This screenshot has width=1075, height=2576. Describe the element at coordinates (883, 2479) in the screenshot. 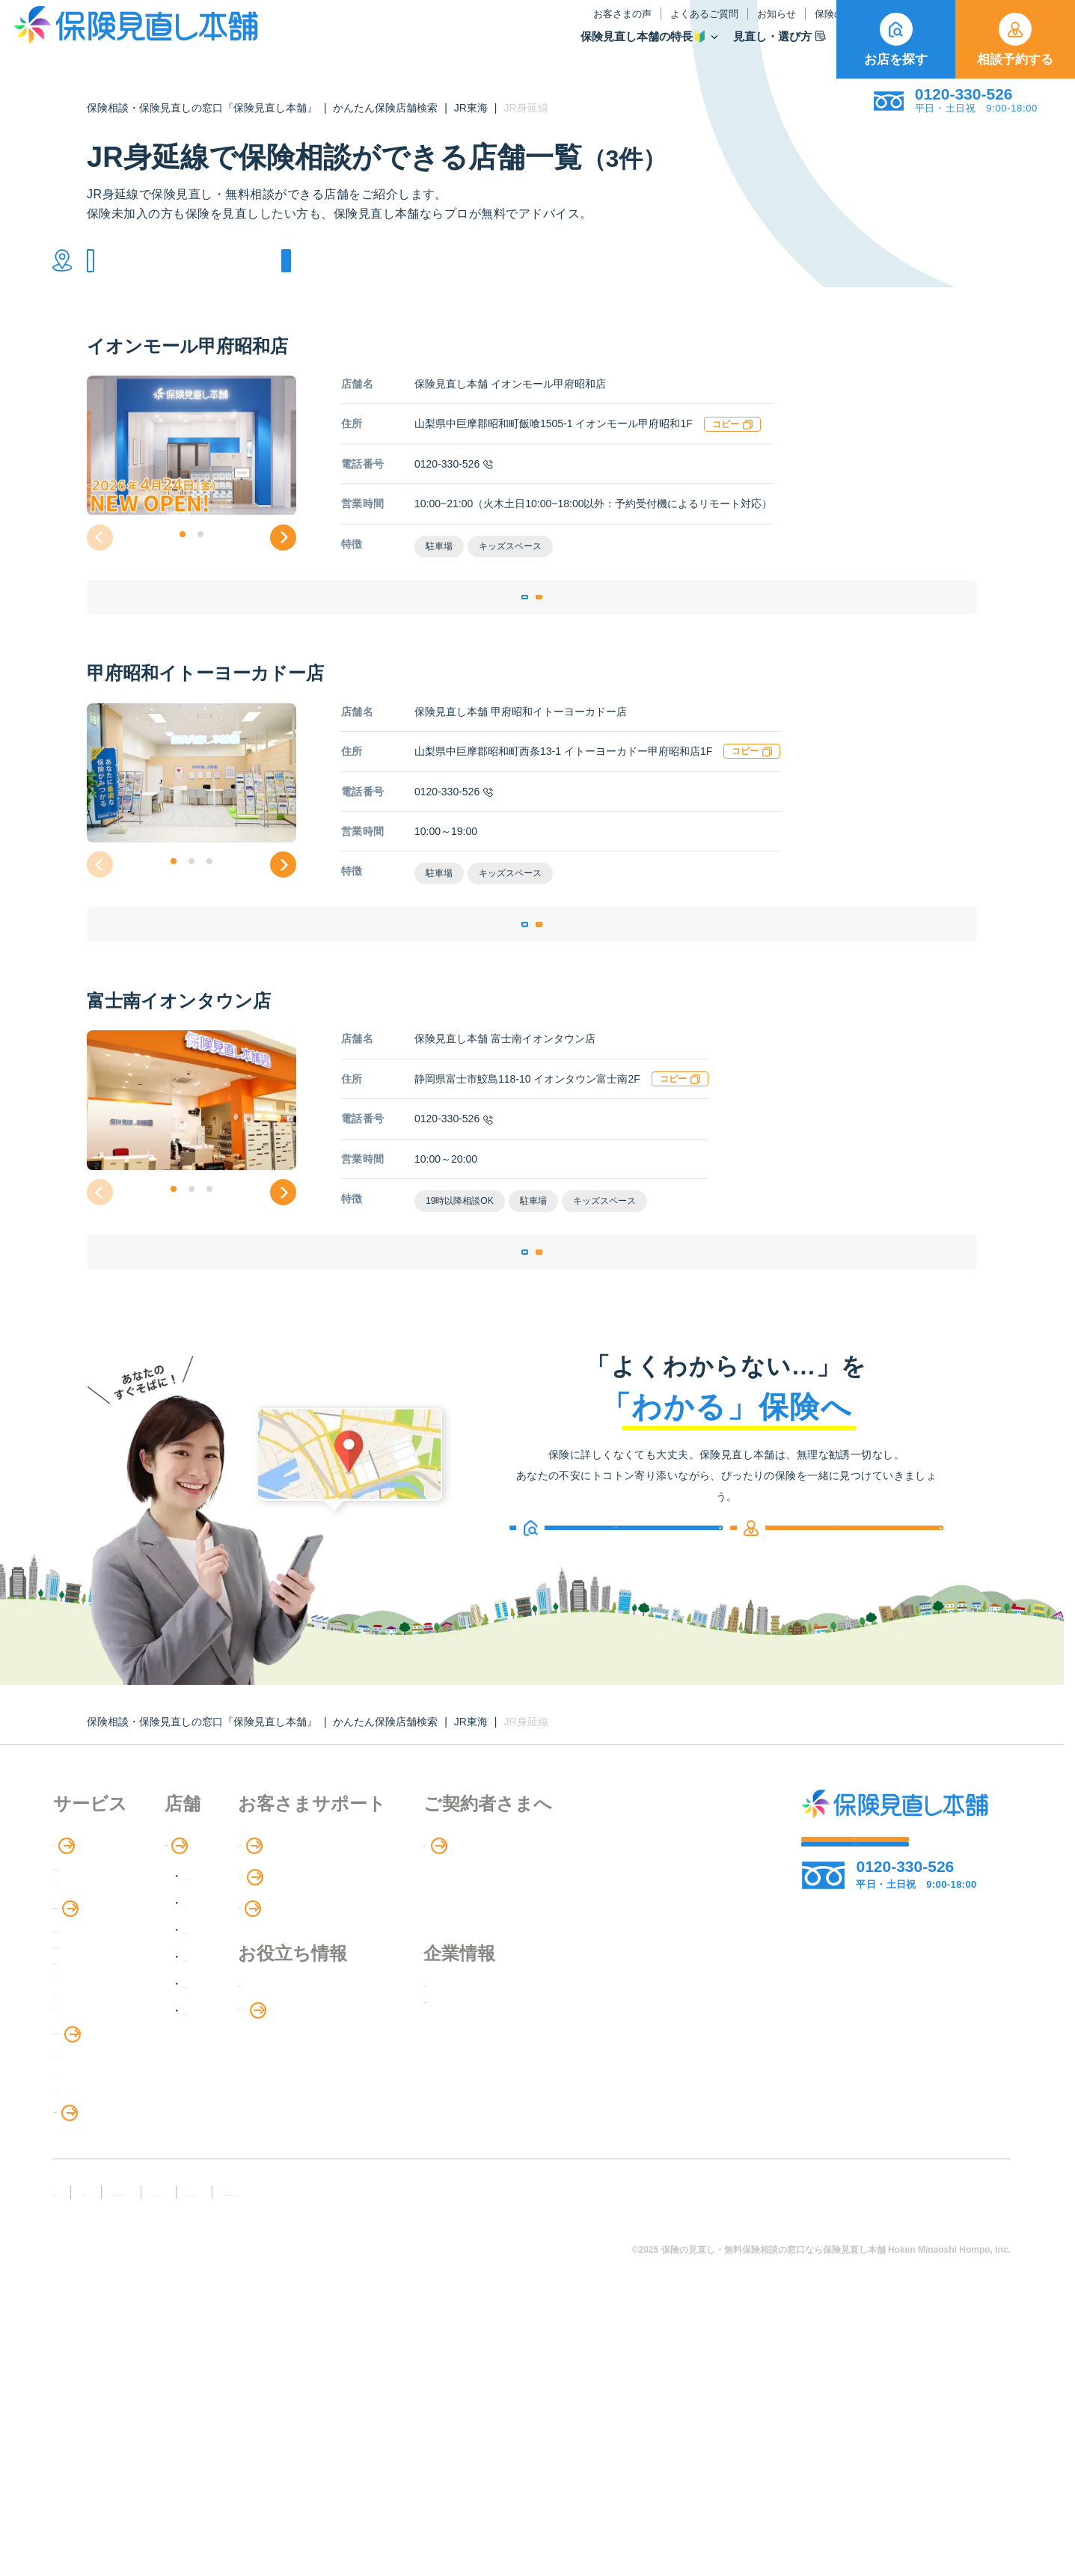

I see `運営元：株式会社保険見直し本舗` at that location.